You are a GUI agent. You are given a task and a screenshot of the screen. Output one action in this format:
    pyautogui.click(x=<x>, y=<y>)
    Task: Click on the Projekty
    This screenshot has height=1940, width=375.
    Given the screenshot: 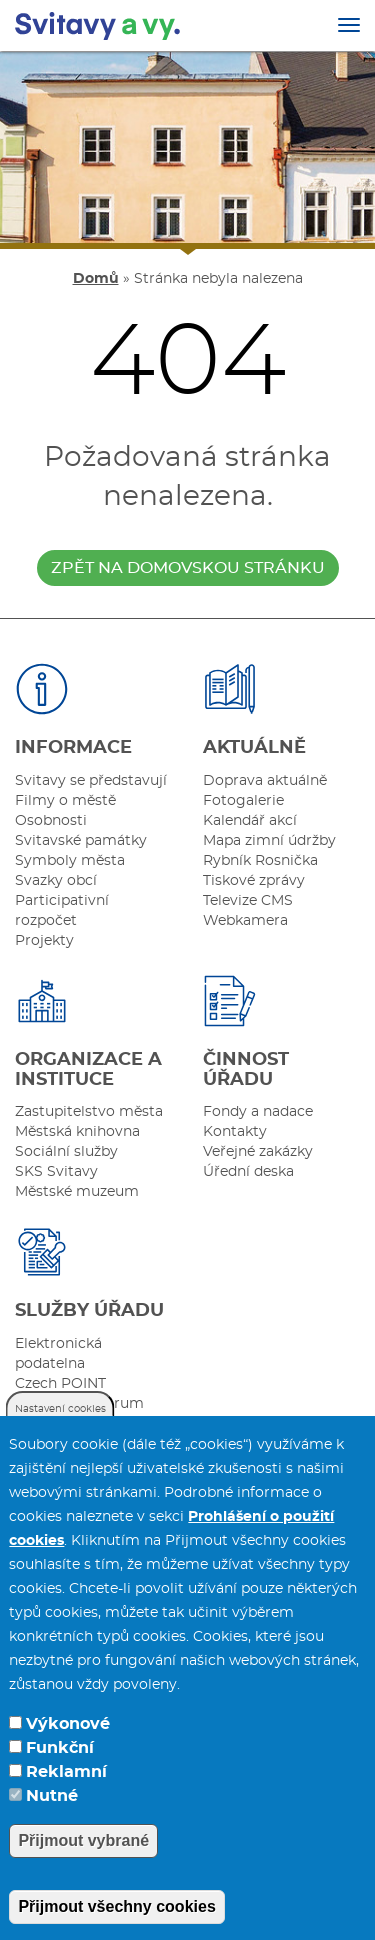 What is the action you would take?
    pyautogui.click(x=44, y=941)
    